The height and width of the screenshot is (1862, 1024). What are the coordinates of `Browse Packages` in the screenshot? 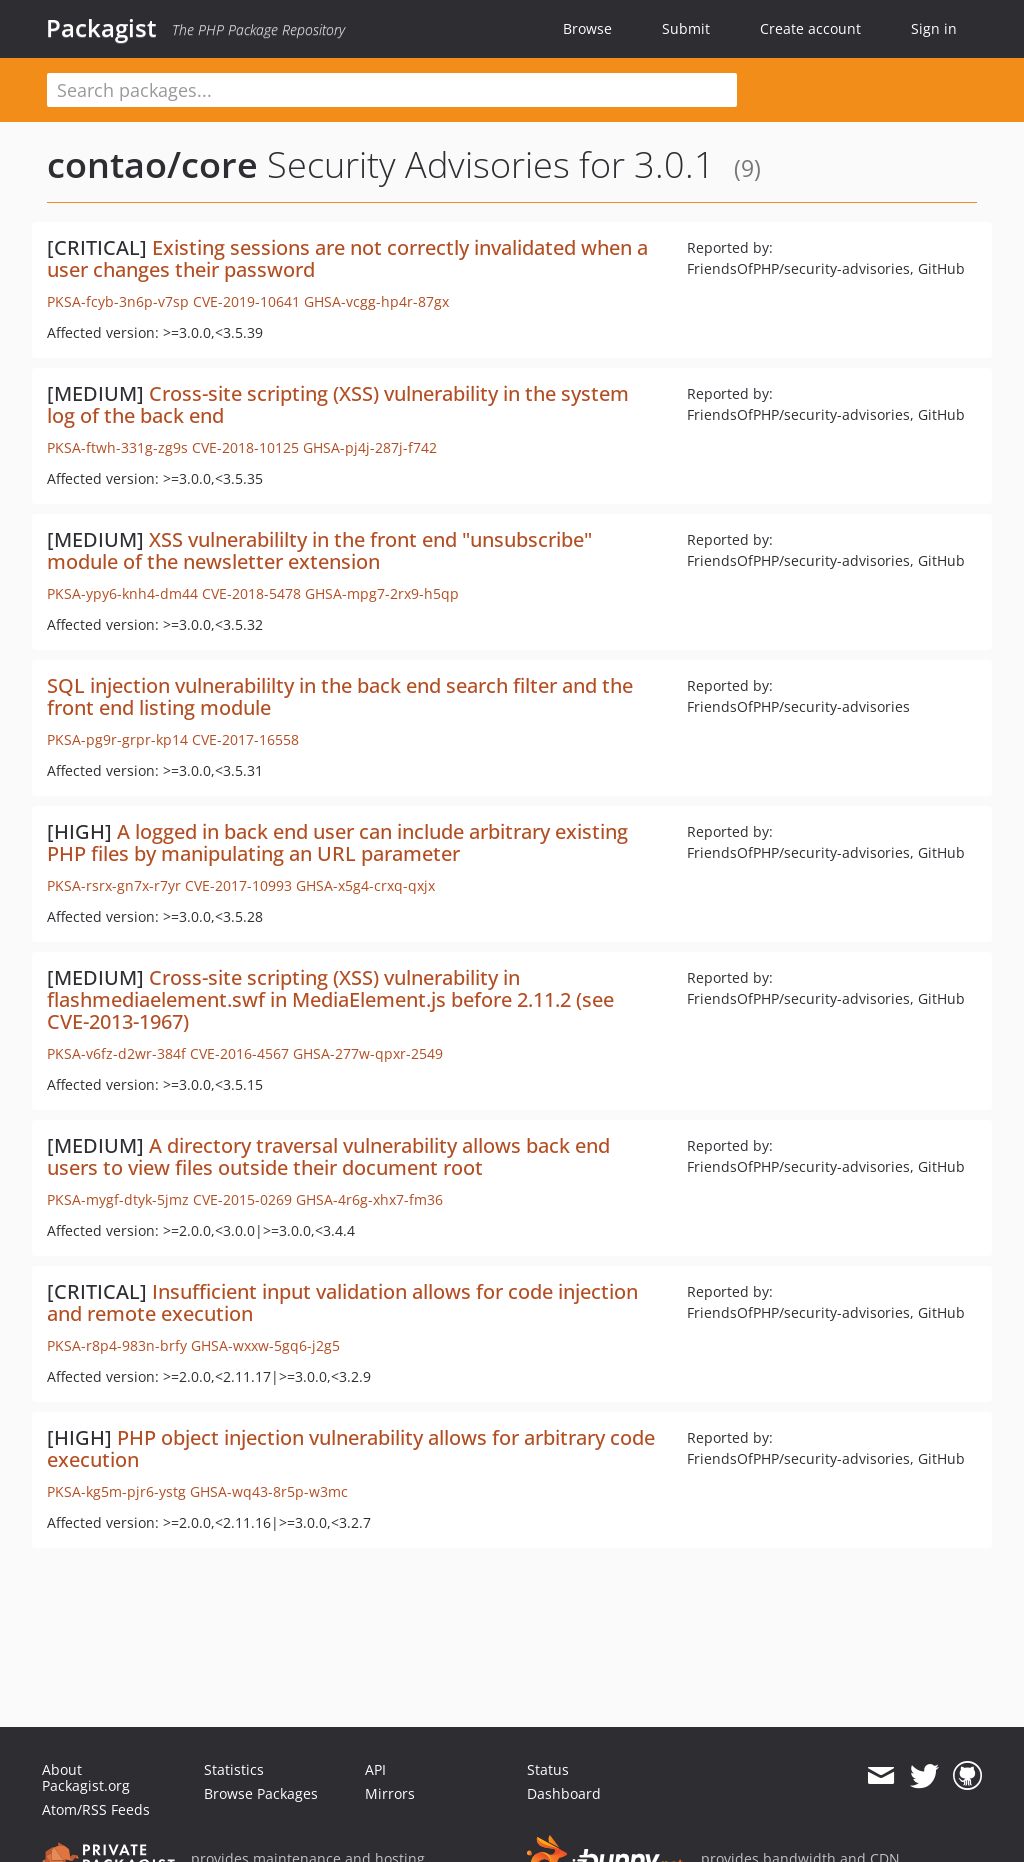 It's located at (261, 1793).